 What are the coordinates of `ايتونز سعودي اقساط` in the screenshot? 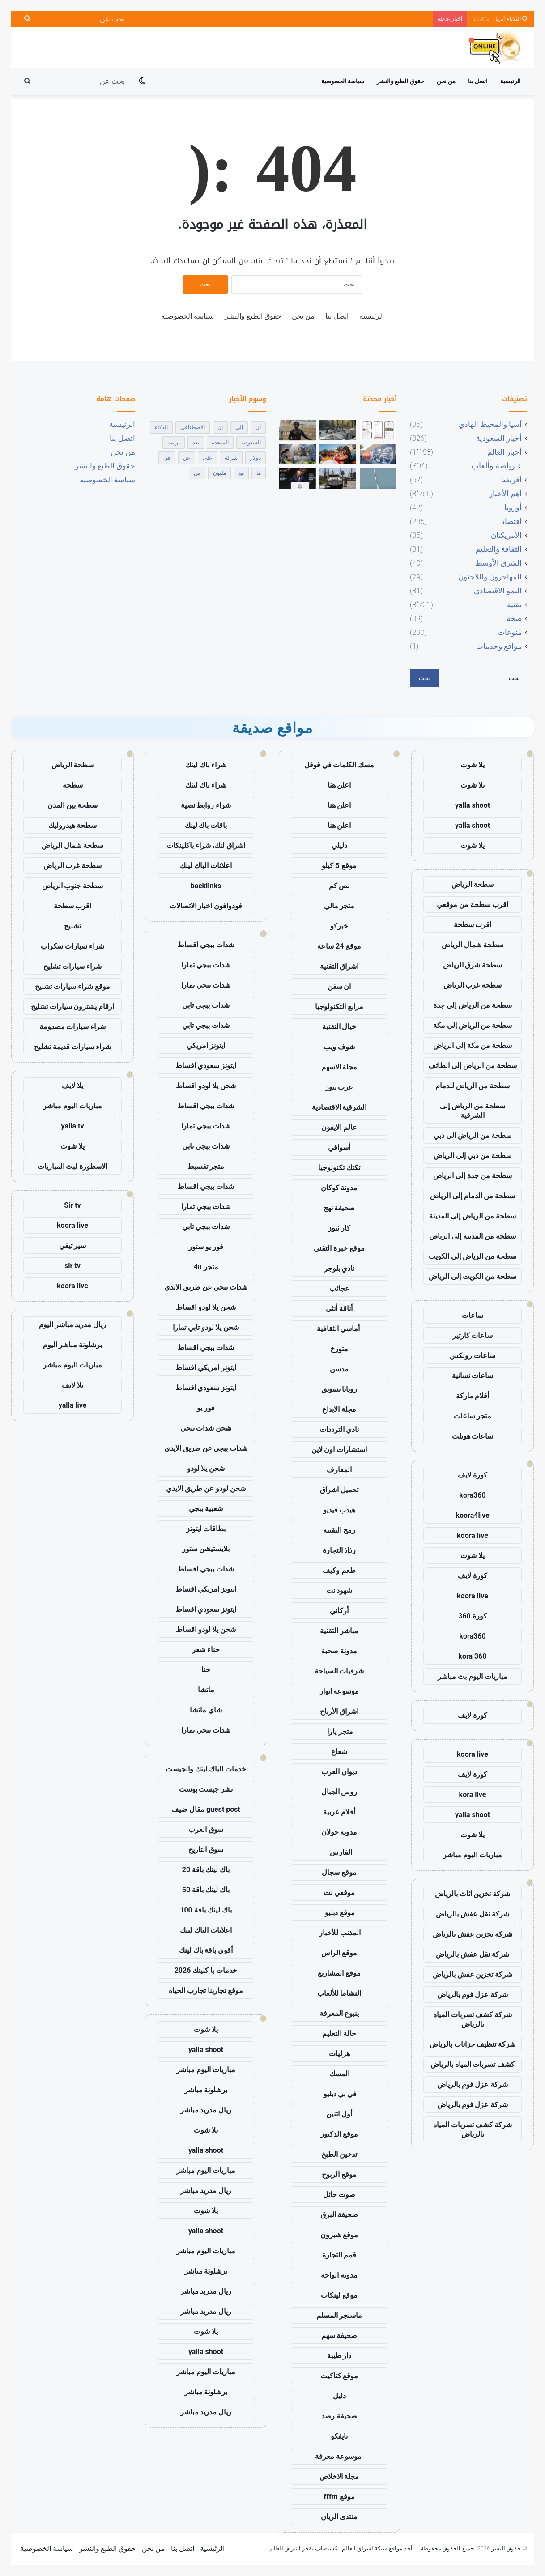 It's located at (206, 1065).